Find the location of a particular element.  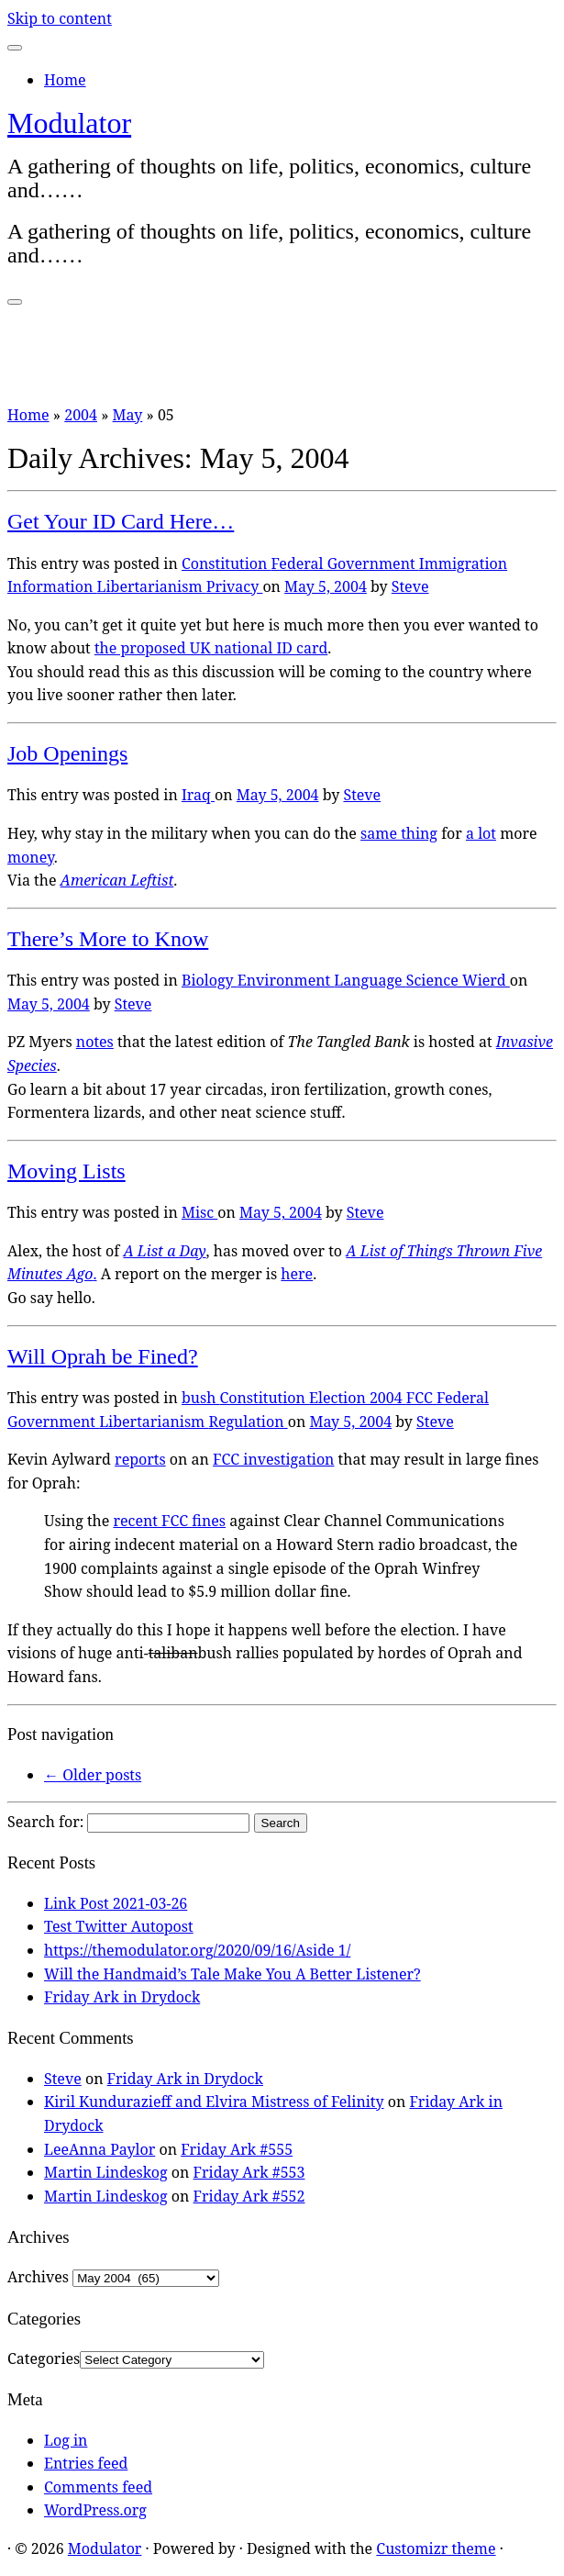

money is located at coordinates (30, 857).